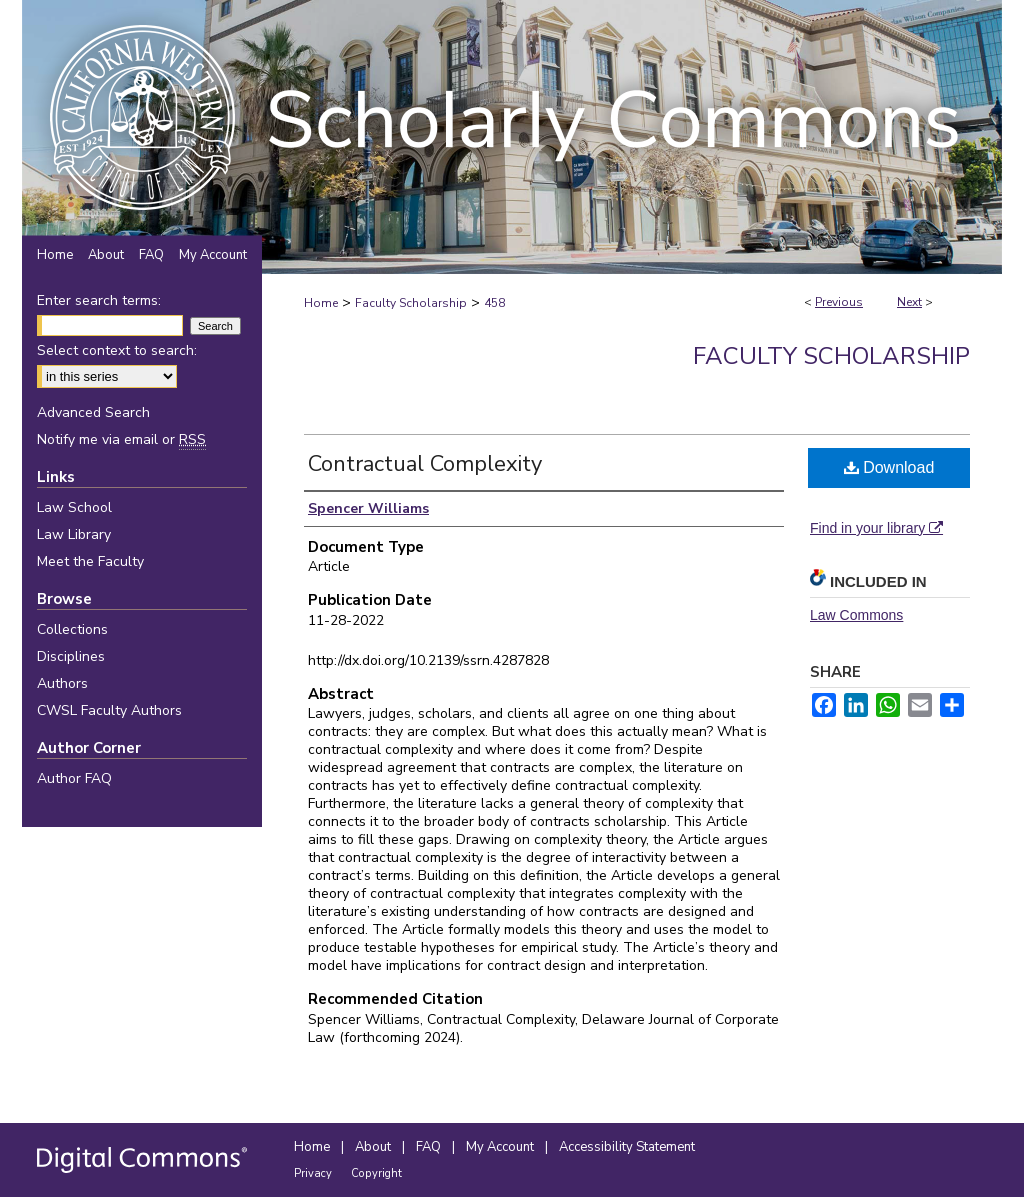  Describe the element at coordinates (71, 656) in the screenshot. I see `Disciplines` at that location.